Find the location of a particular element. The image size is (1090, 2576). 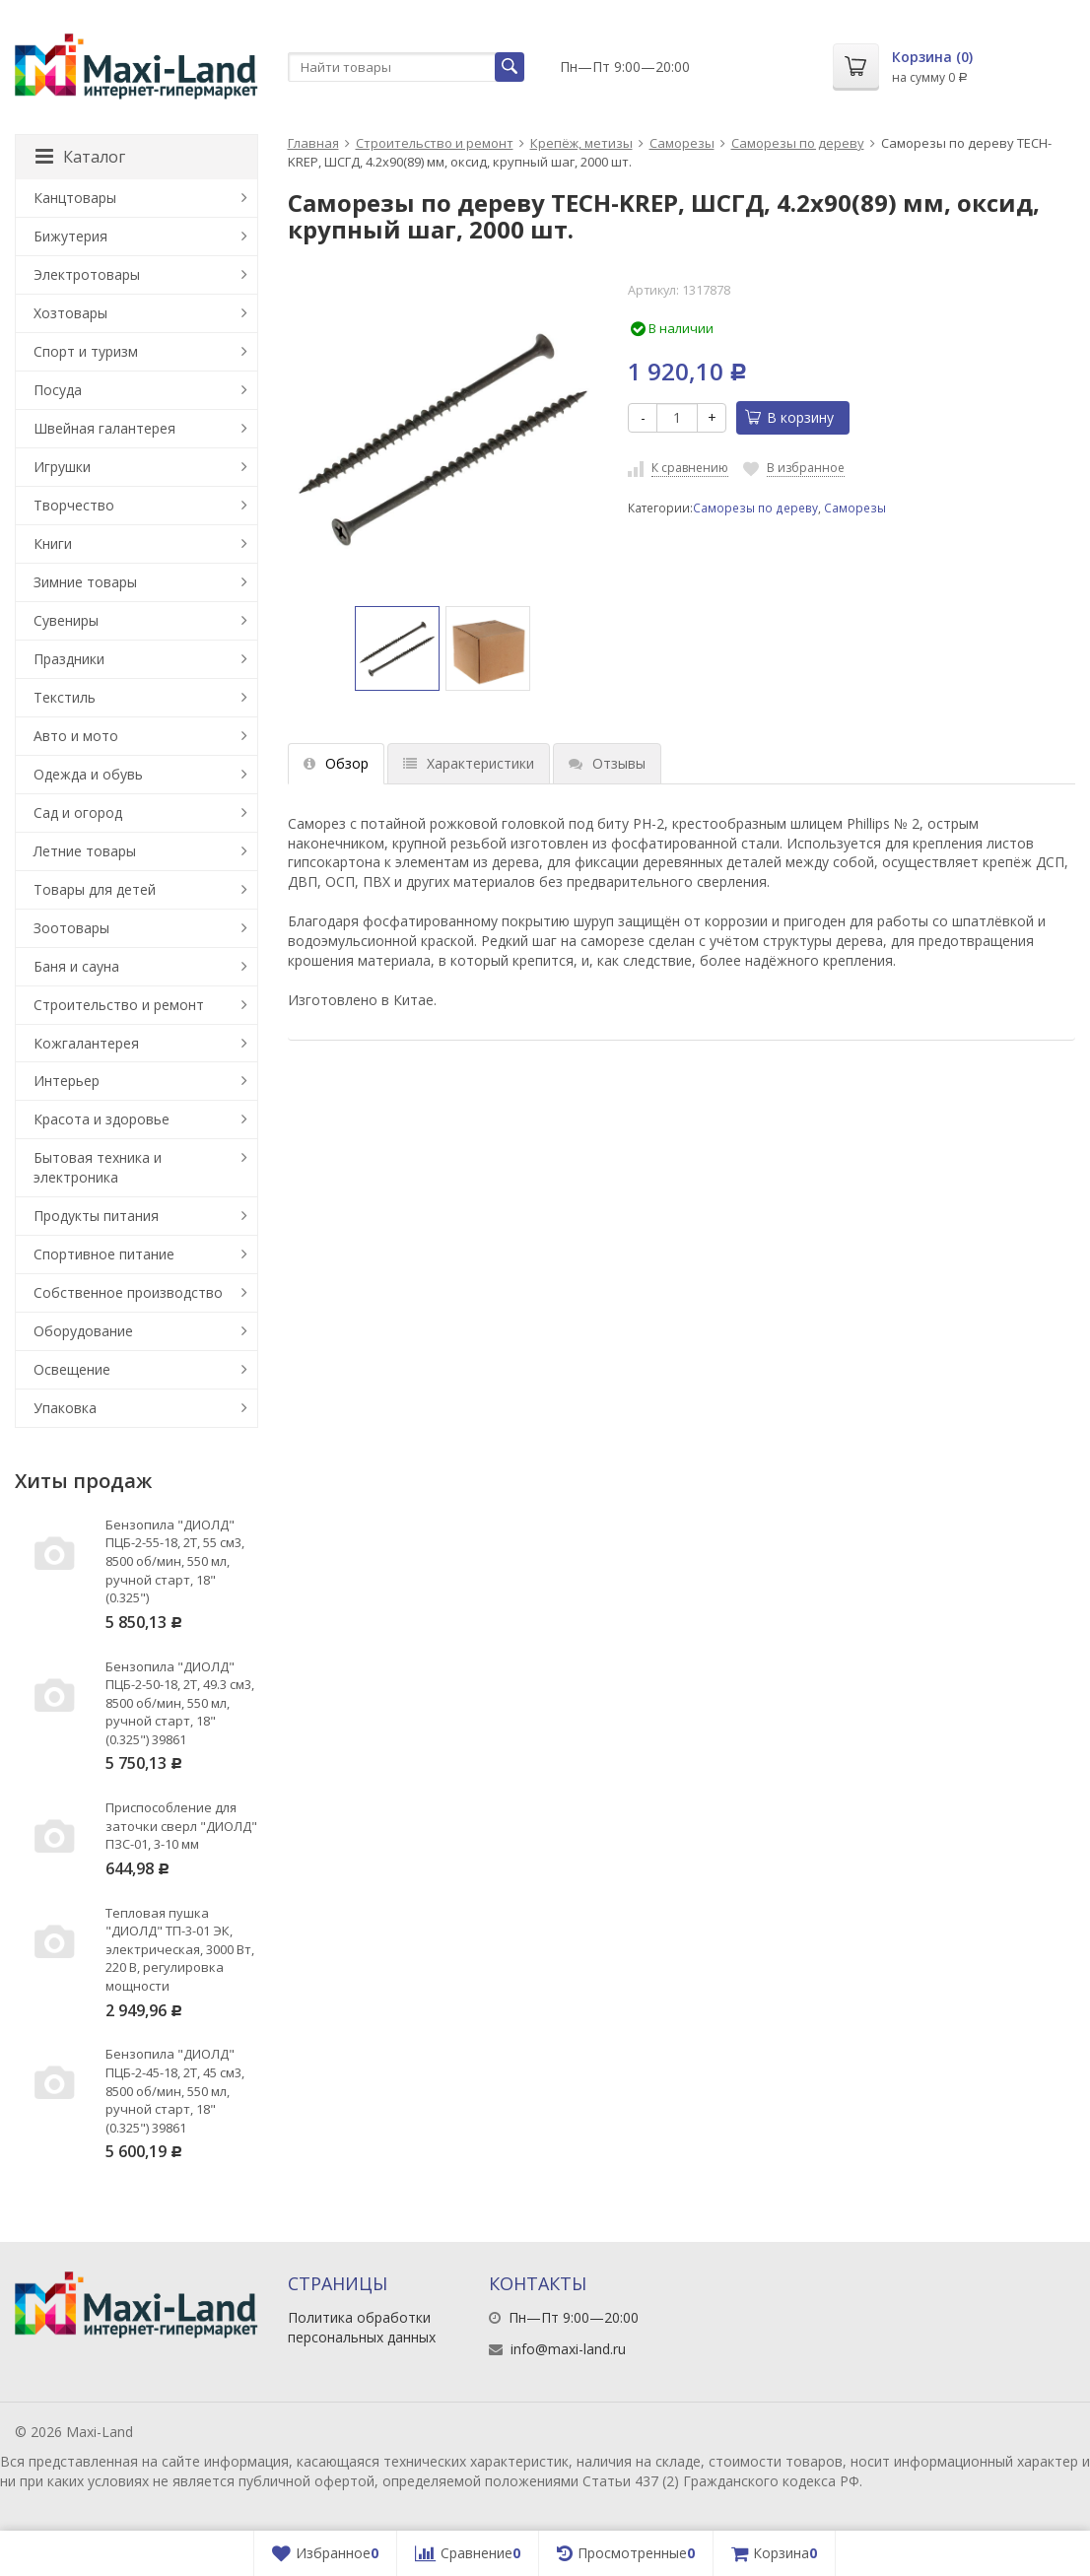

Книги is located at coordinates (53, 543).